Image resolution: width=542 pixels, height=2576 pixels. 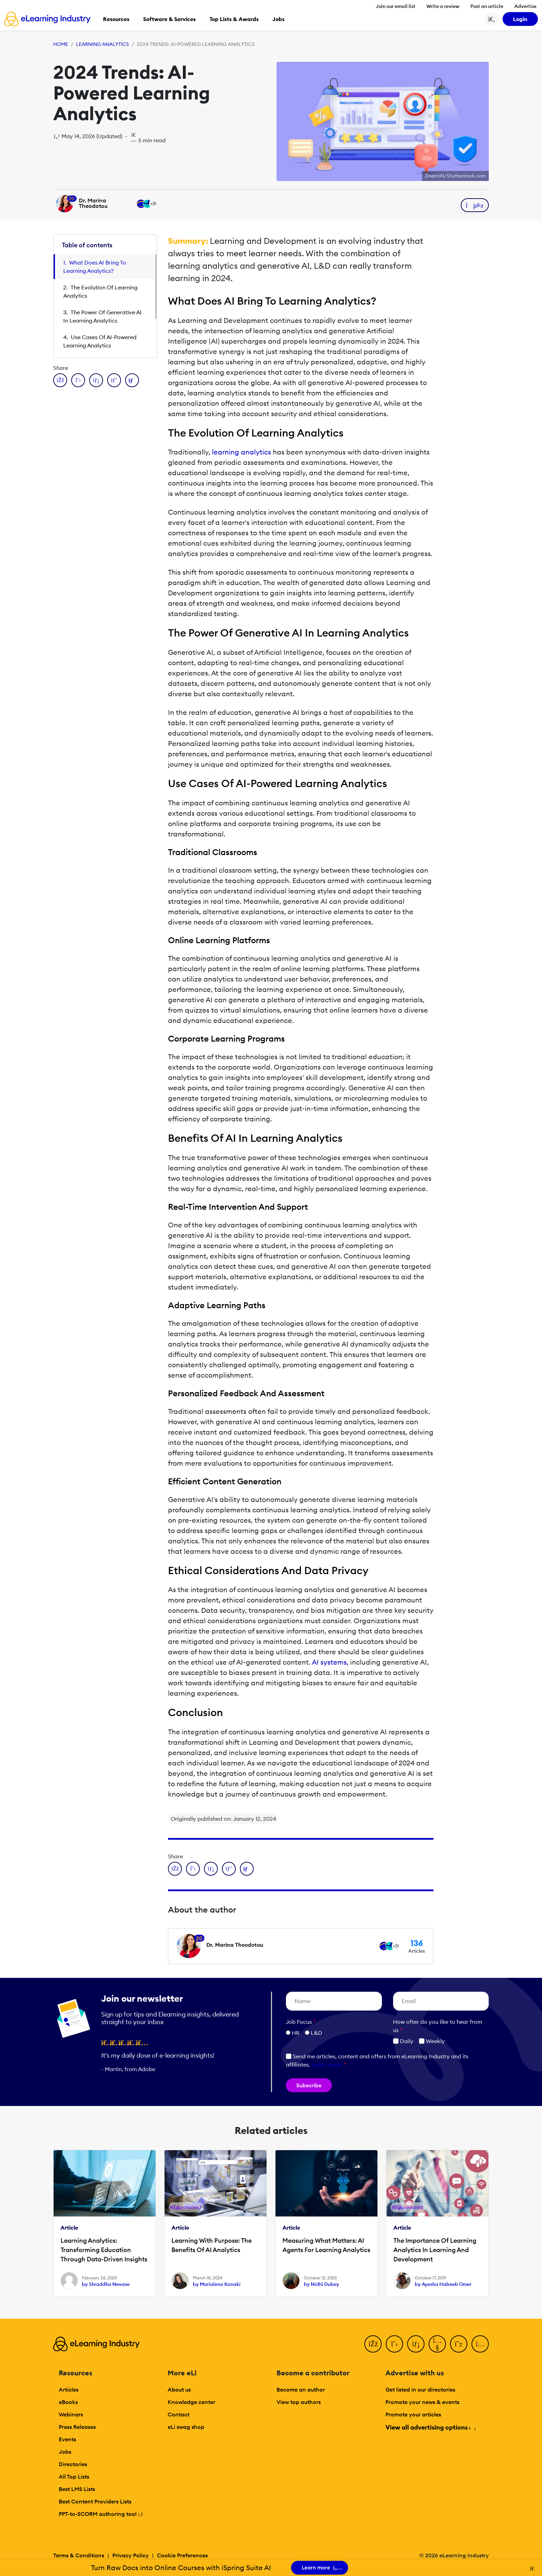 What do you see at coordinates (211, 2245) in the screenshot?
I see `Learning With Purpose: The Benefits Of AI Analytics` at bounding box center [211, 2245].